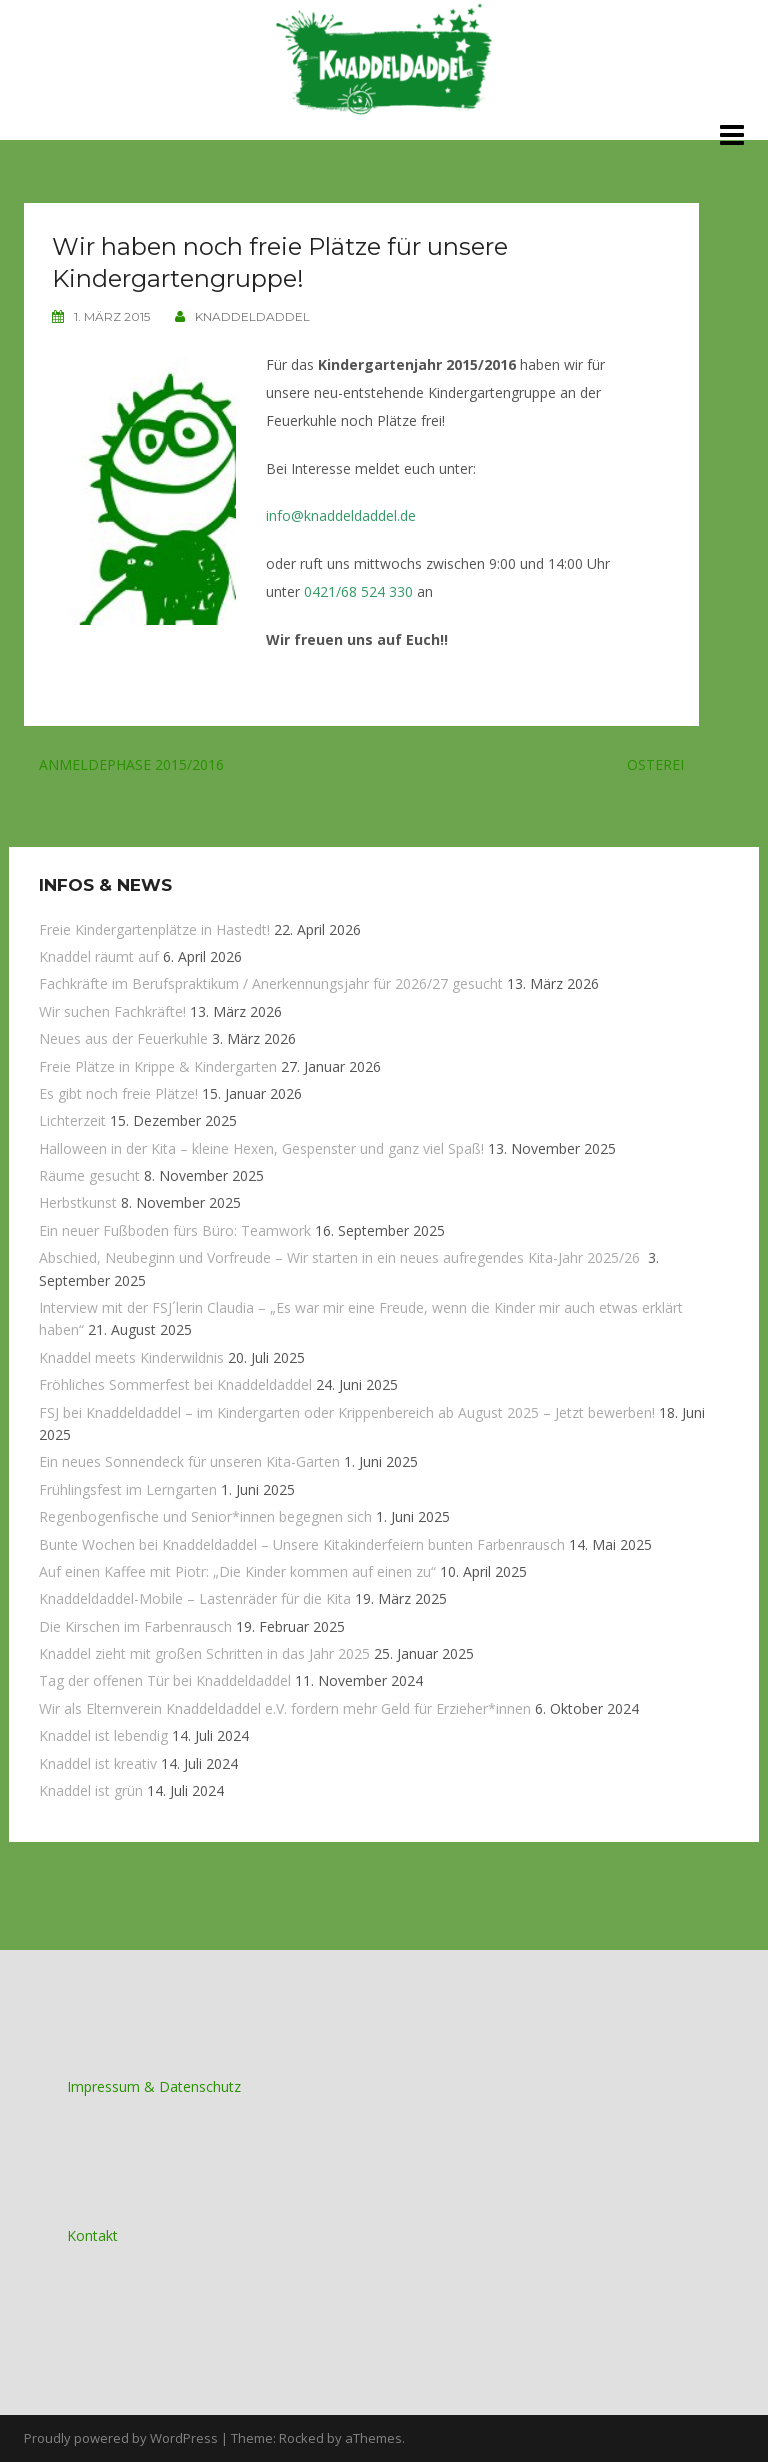 This screenshot has height=2462, width=768. Describe the element at coordinates (112, 1011) in the screenshot. I see `Wir suchen Fachkräfte!` at that location.